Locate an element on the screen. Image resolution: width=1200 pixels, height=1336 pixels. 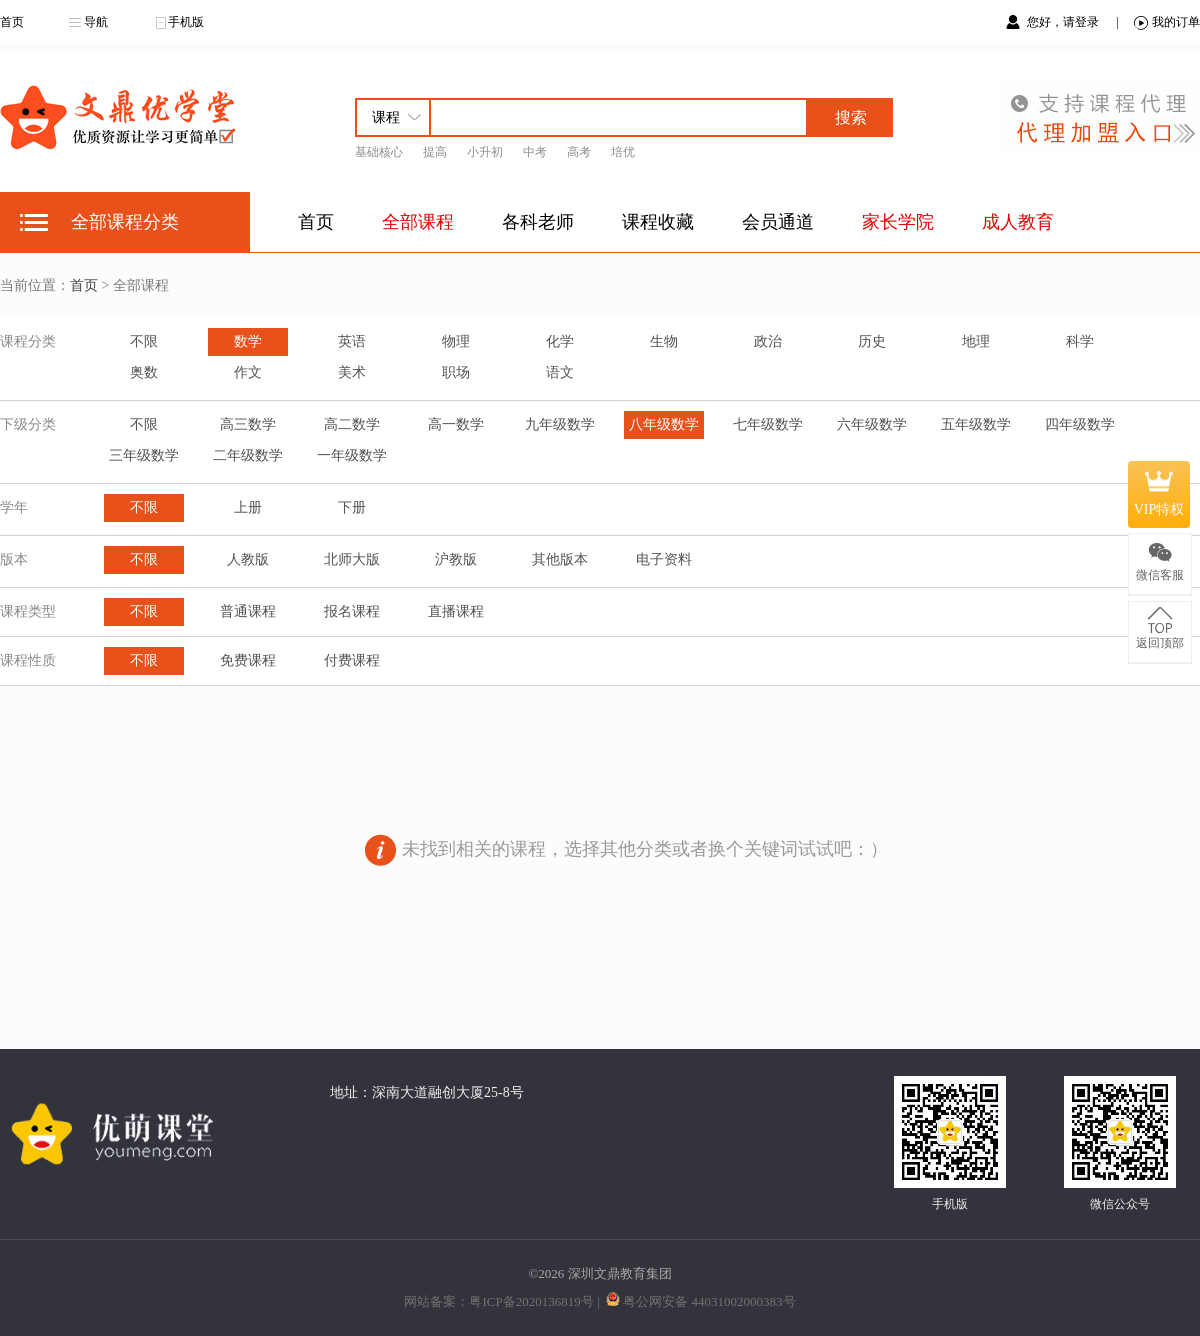
英语 is located at coordinates (352, 341).